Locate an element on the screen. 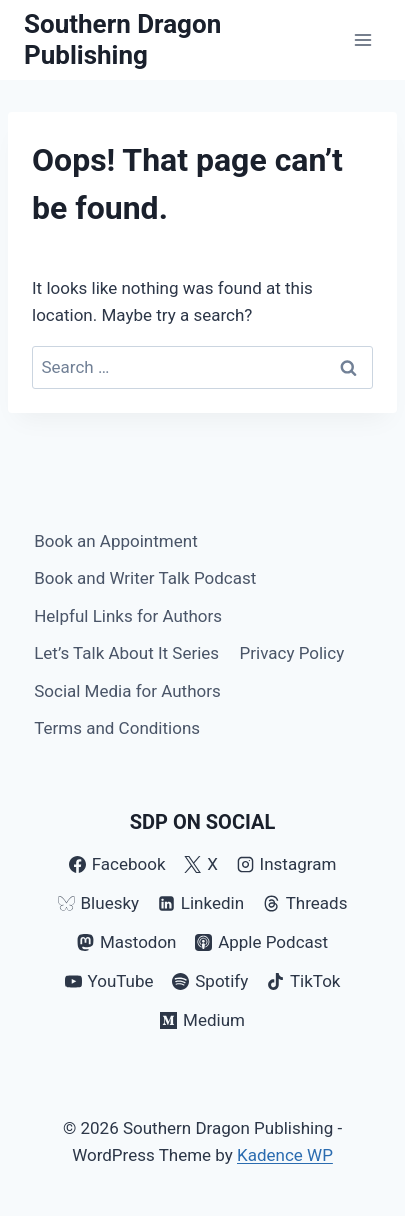 This screenshot has width=405, height=1216. [Open menu] is located at coordinates (362, 39).